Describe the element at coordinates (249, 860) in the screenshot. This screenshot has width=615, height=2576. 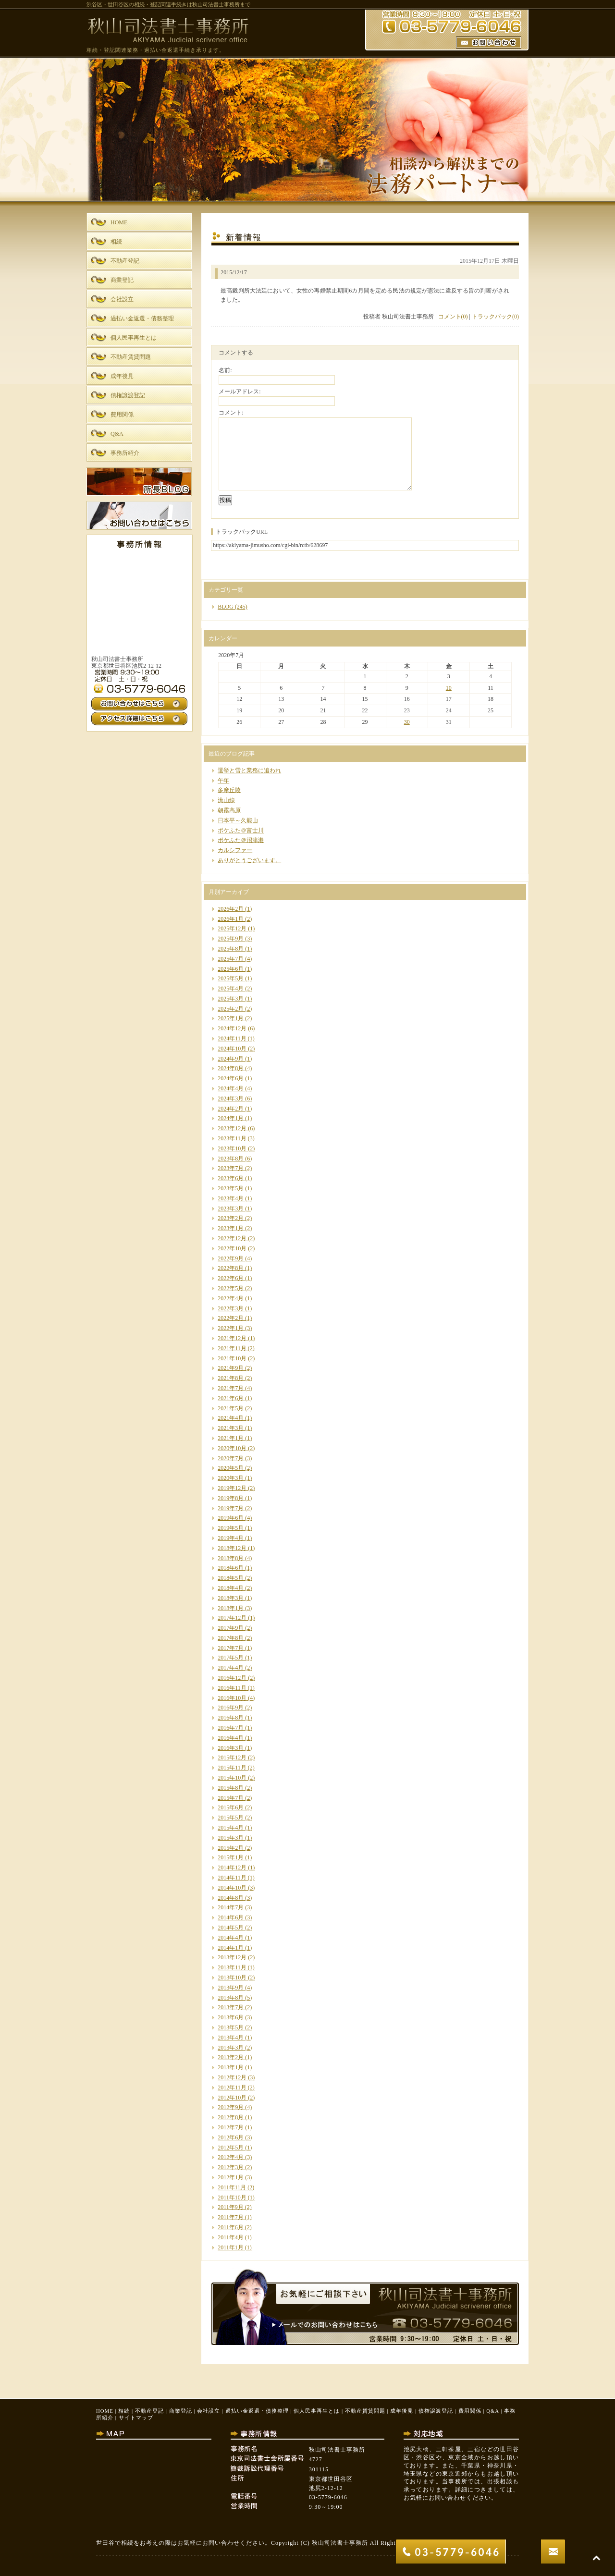
I see `ありがとうございます。` at that location.